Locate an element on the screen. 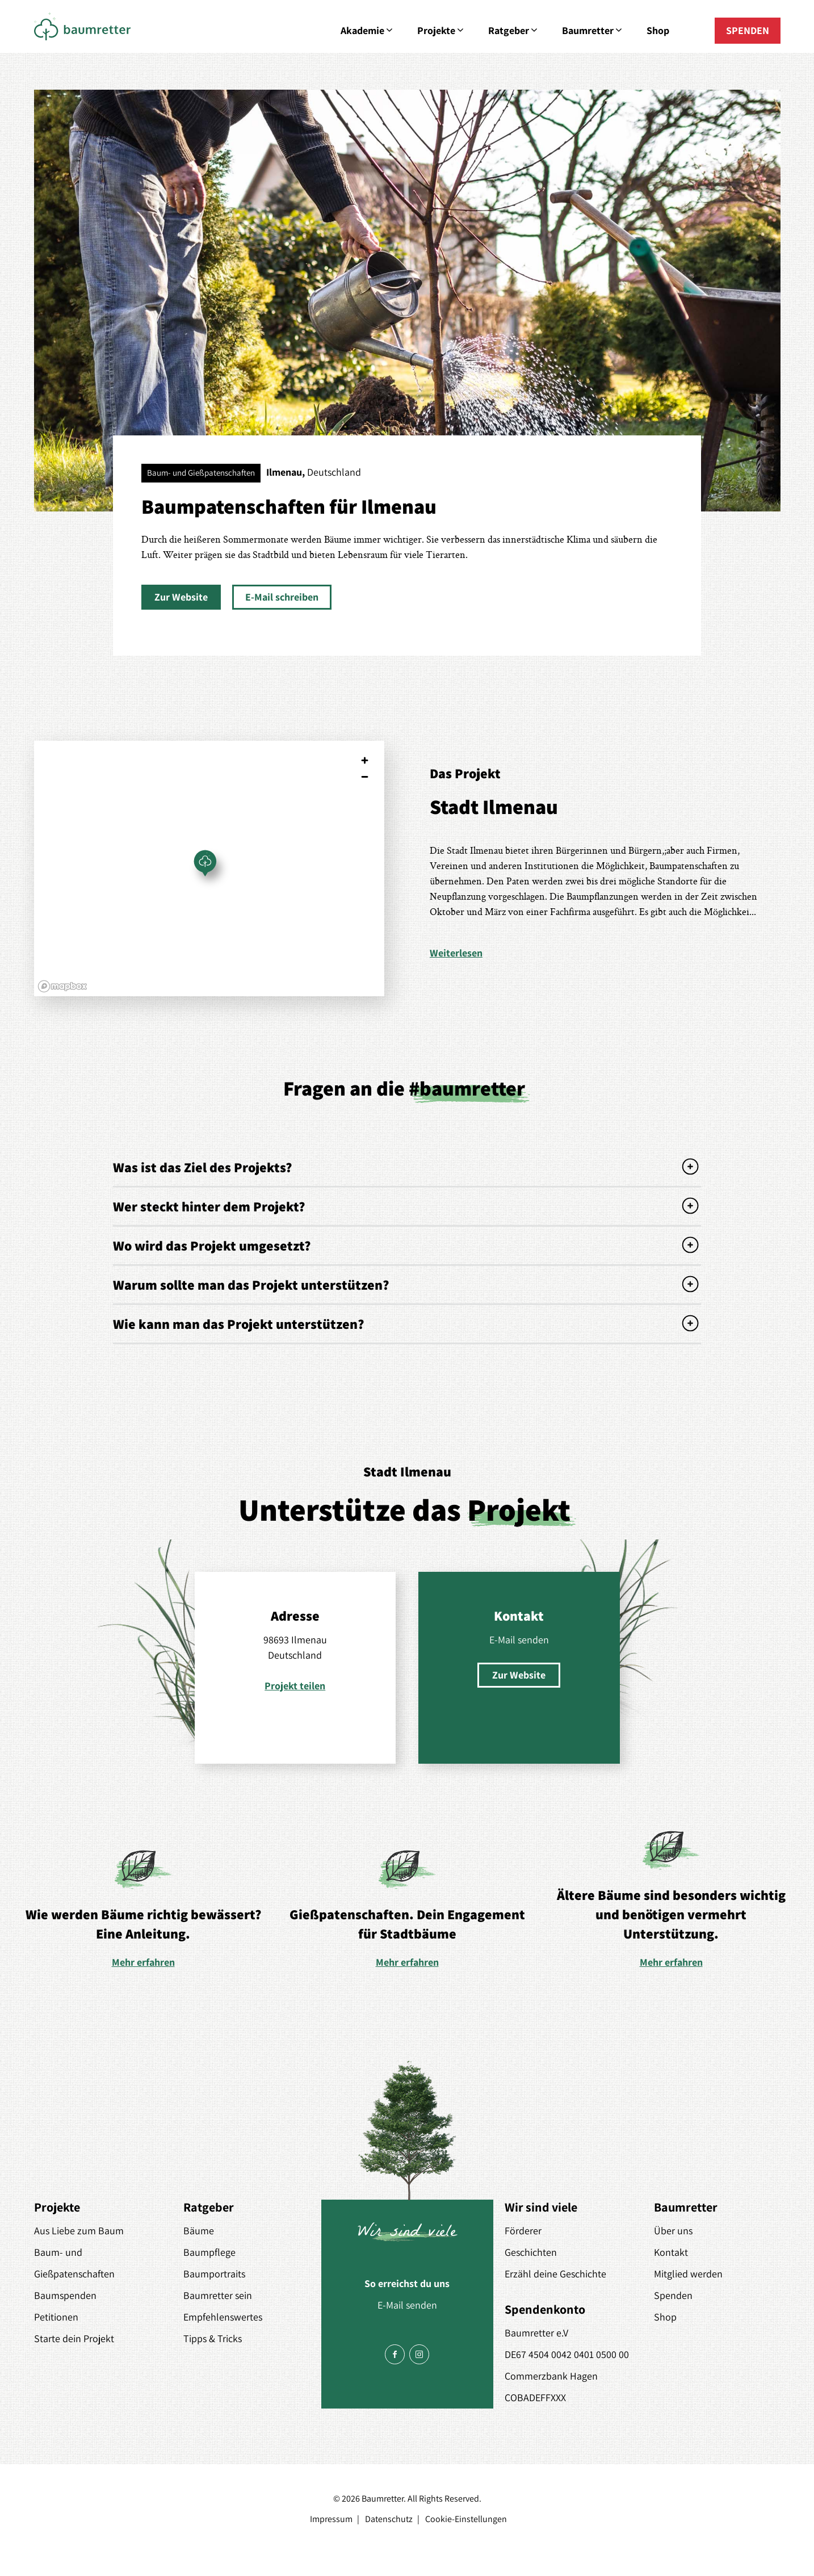 This screenshot has height=2576, width=814. Baumportraits is located at coordinates (214, 2273).